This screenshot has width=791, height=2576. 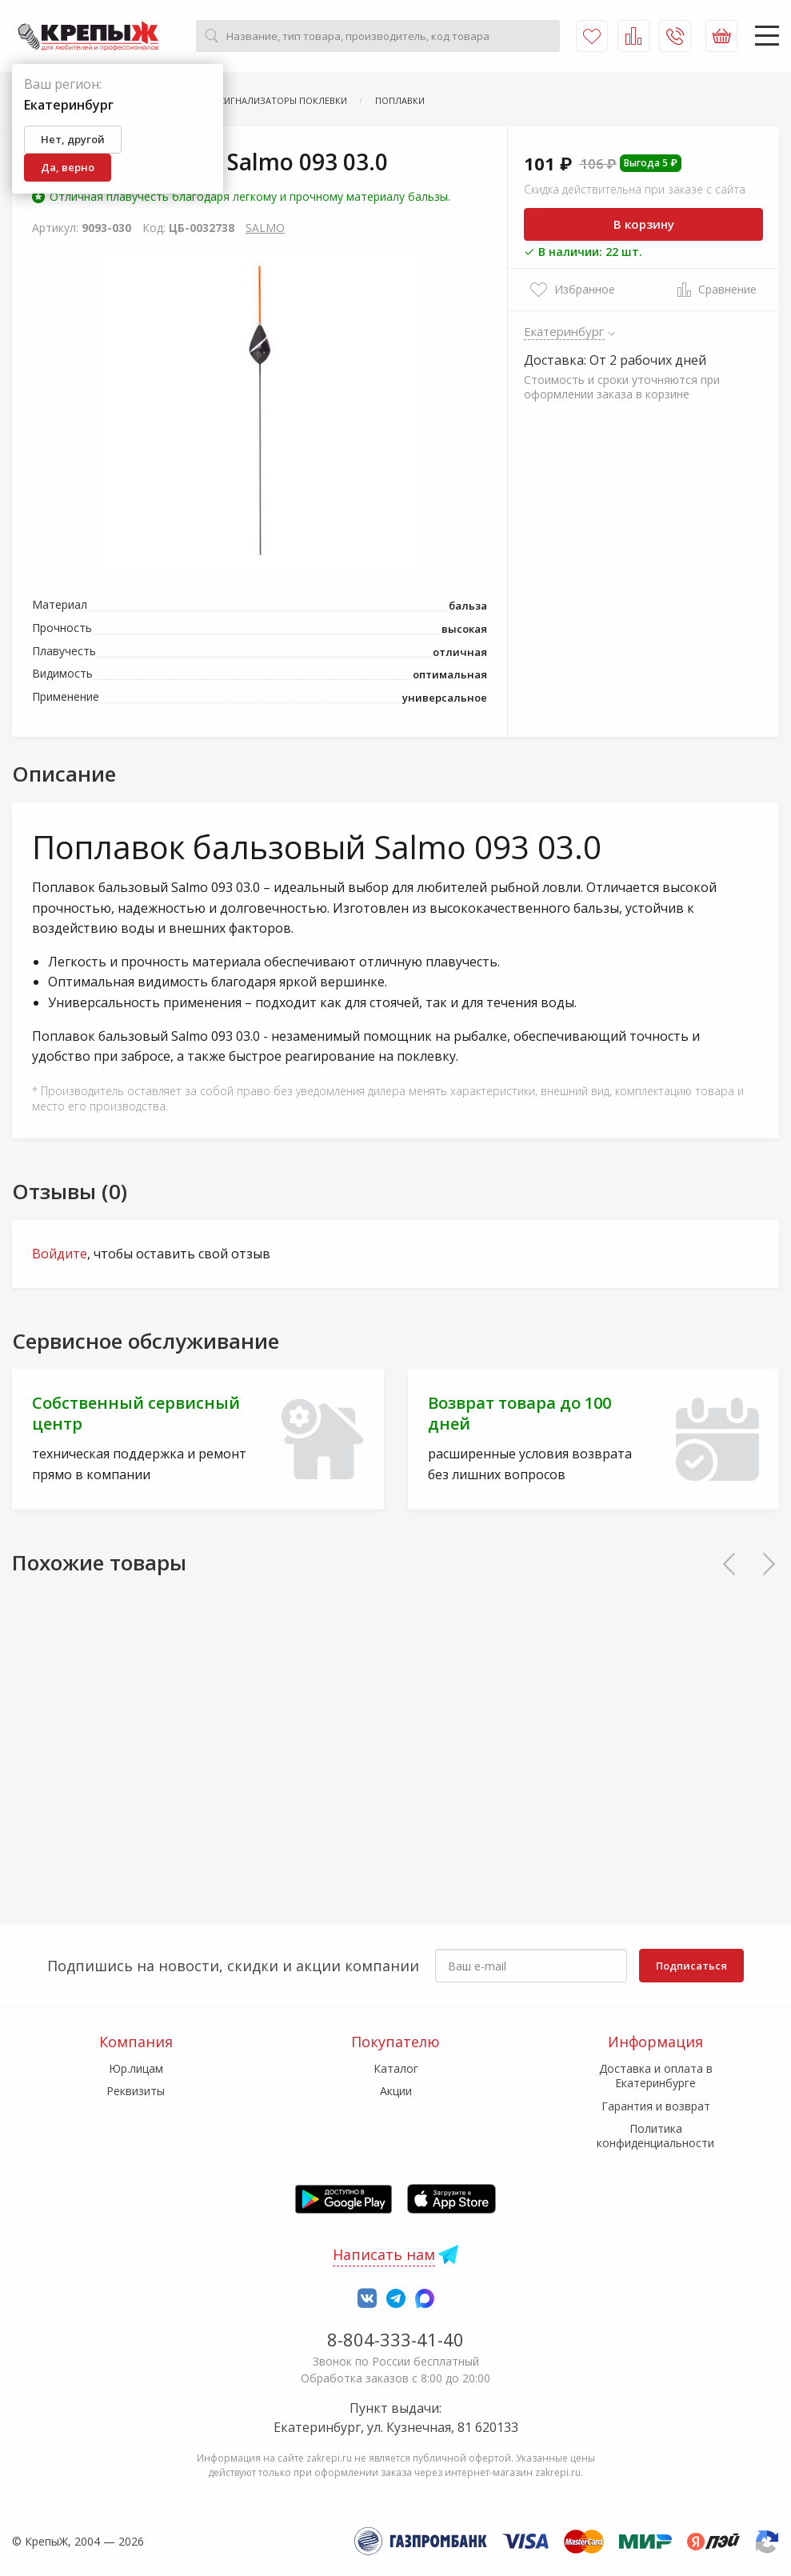 What do you see at coordinates (564, 331) in the screenshot?
I see `Екатеринбург` at bounding box center [564, 331].